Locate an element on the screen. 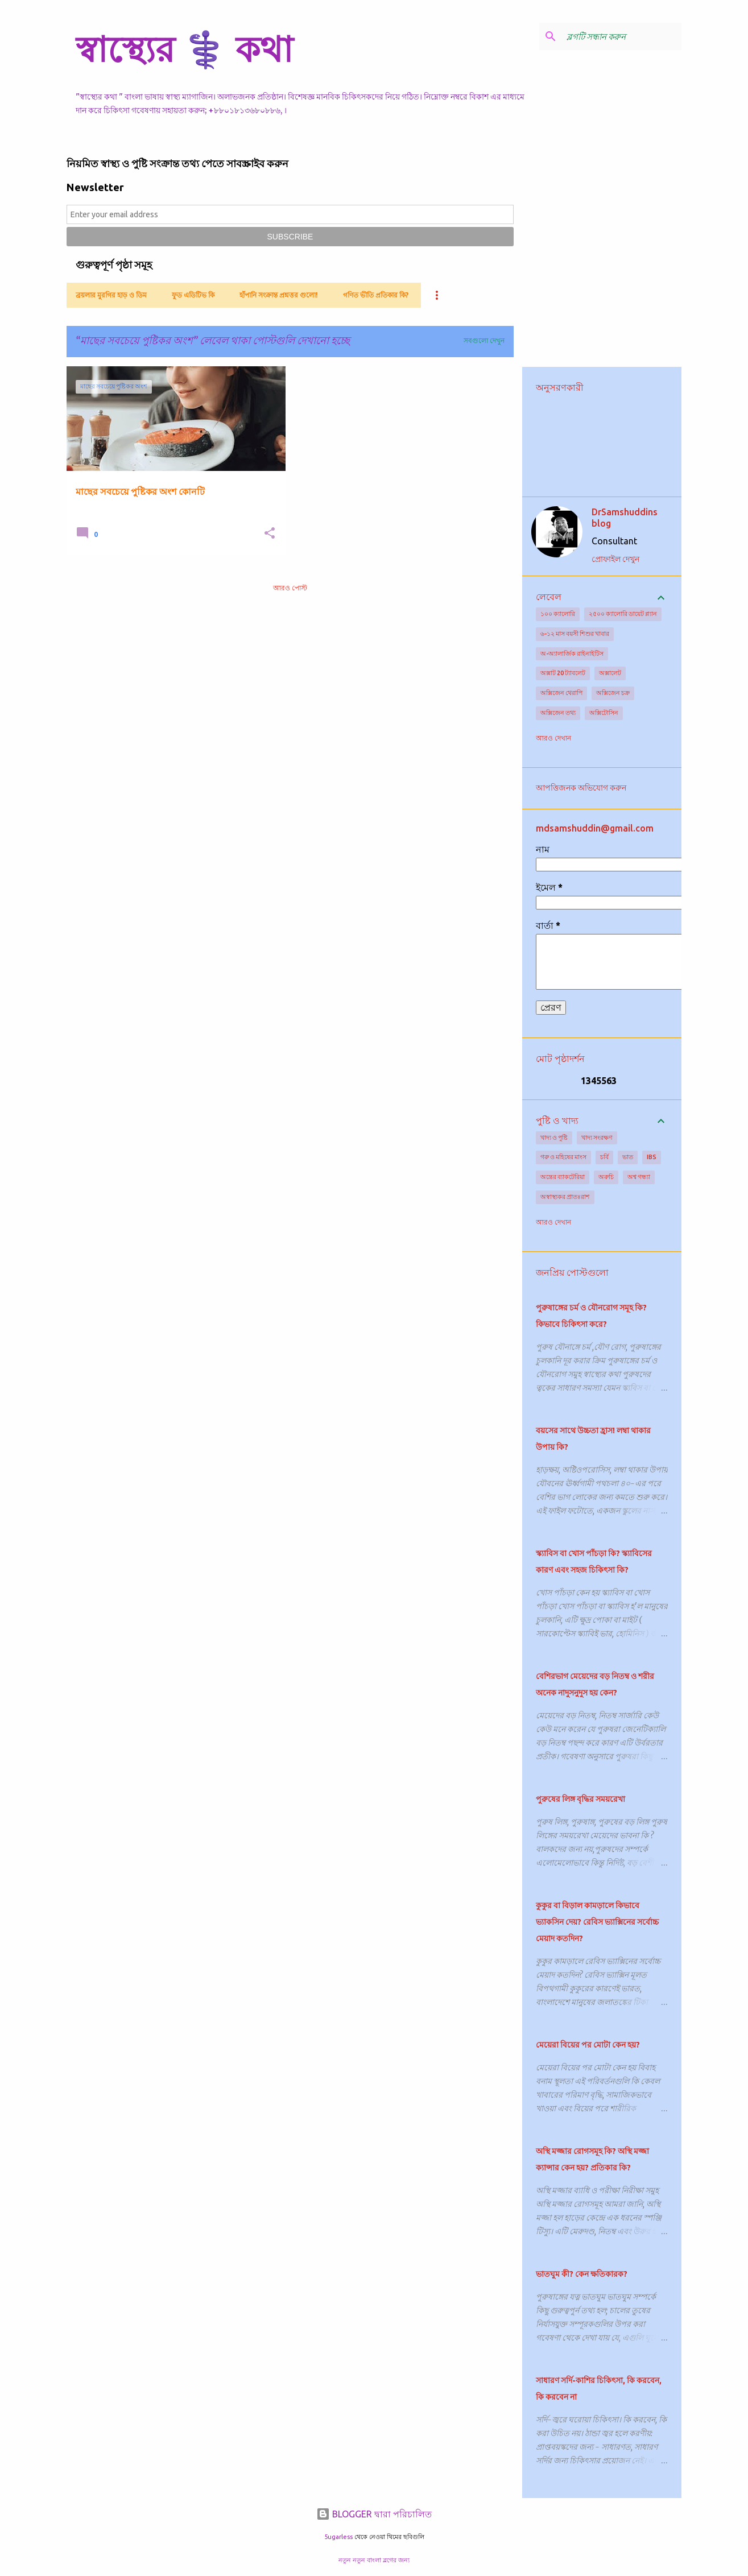 This screenshot has width=748, height=2576. [button] is located at coordinates (269, 533).